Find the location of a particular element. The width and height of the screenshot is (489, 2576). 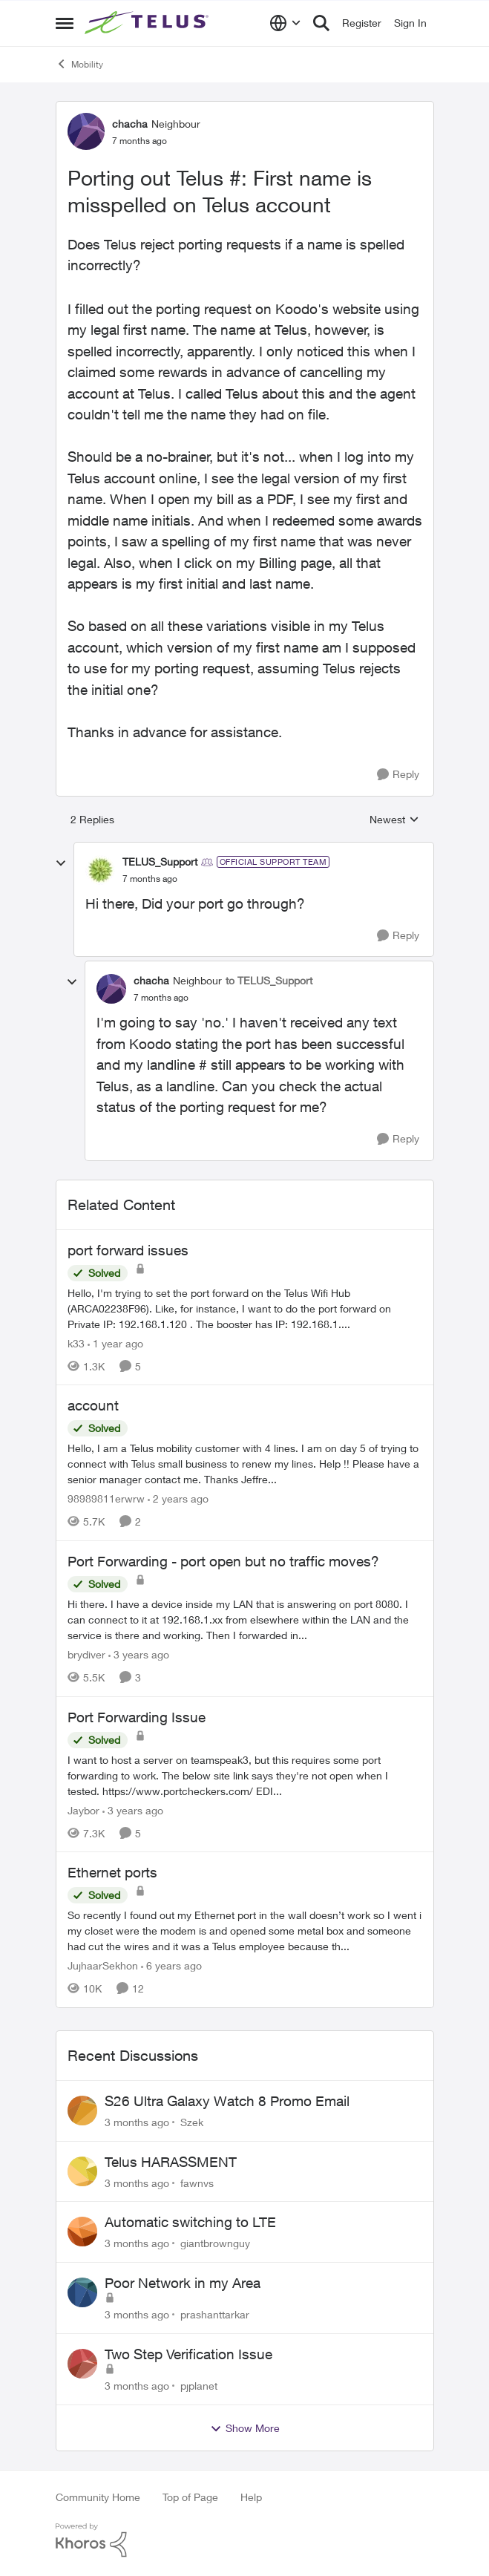

[Language selector] is located at coordinates (285, 23).